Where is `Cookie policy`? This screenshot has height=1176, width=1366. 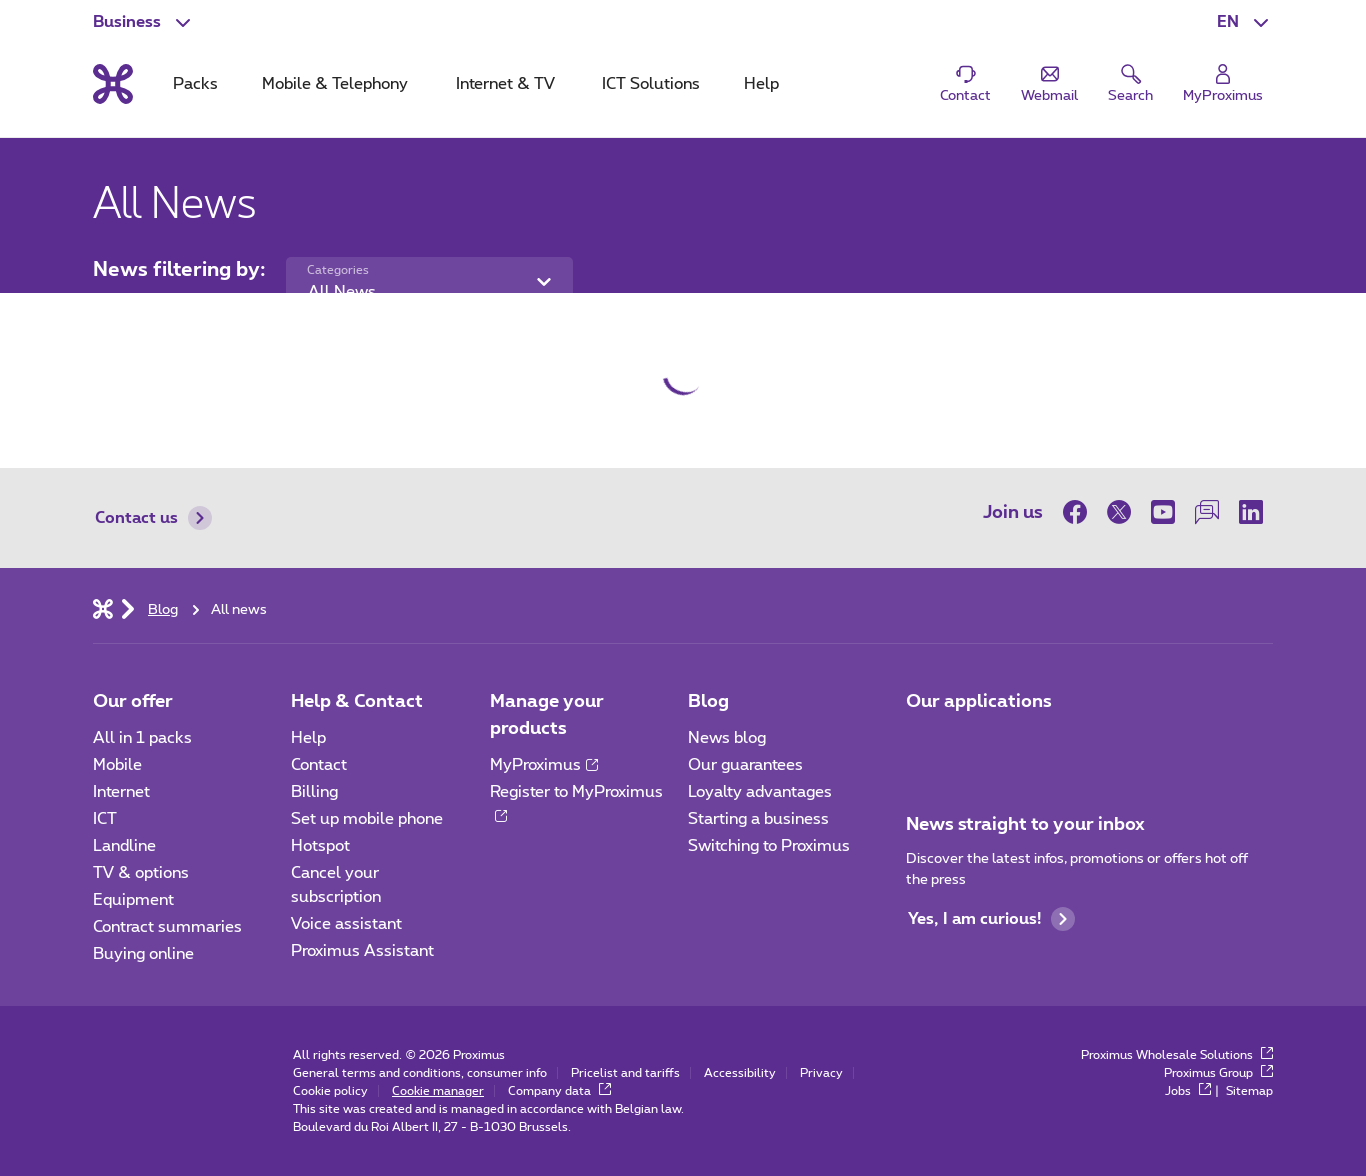
Cookie policy is located at coordinates (330, 1091).